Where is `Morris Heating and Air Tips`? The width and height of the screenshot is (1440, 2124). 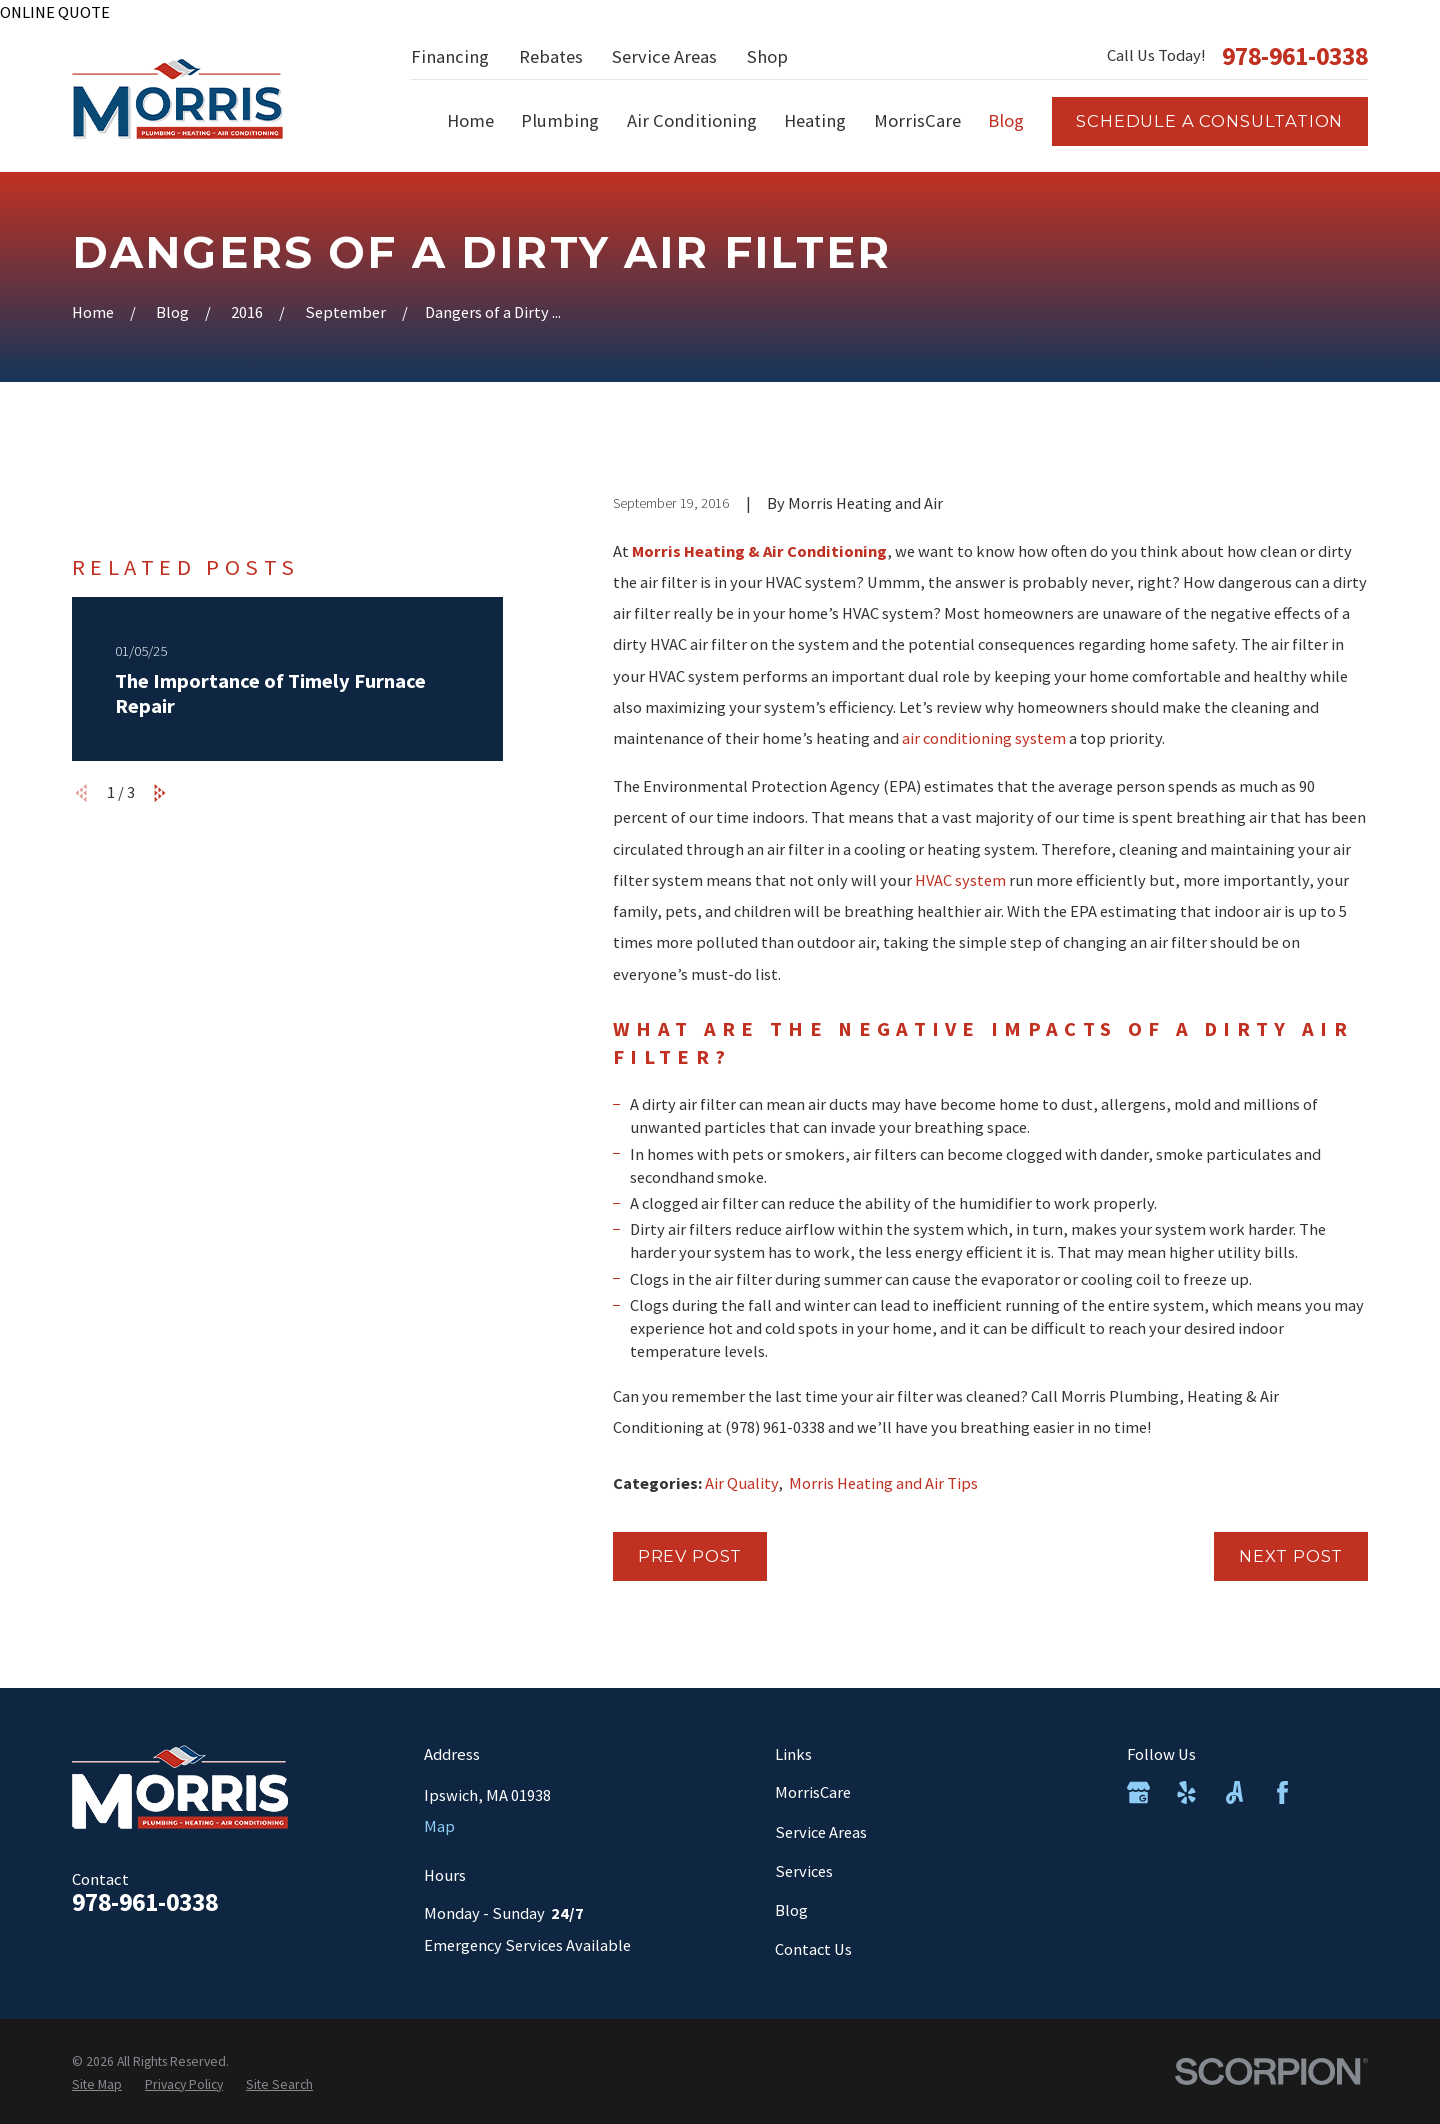 Morris Heating and Air Tips is located at coordinates (883, 1483).